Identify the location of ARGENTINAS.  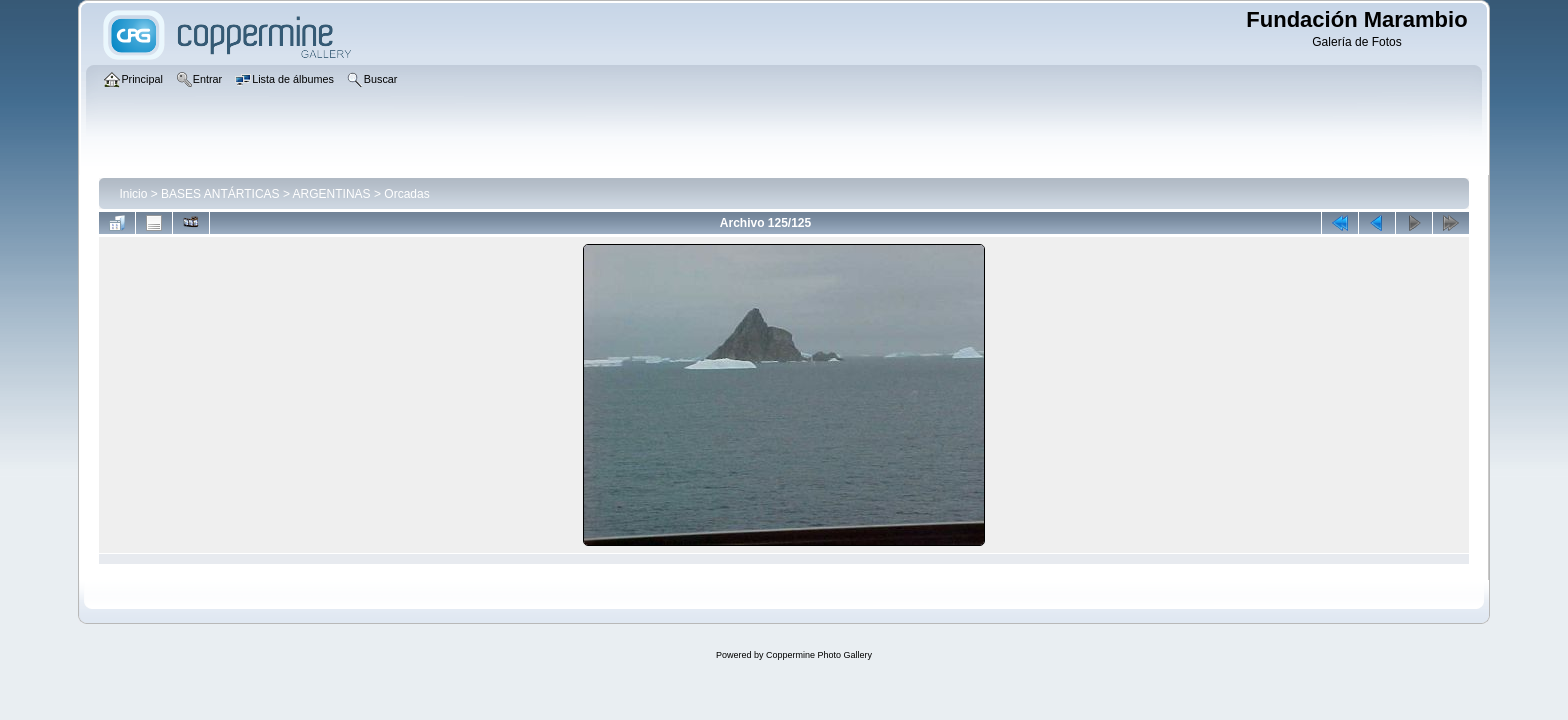
(332, 194).